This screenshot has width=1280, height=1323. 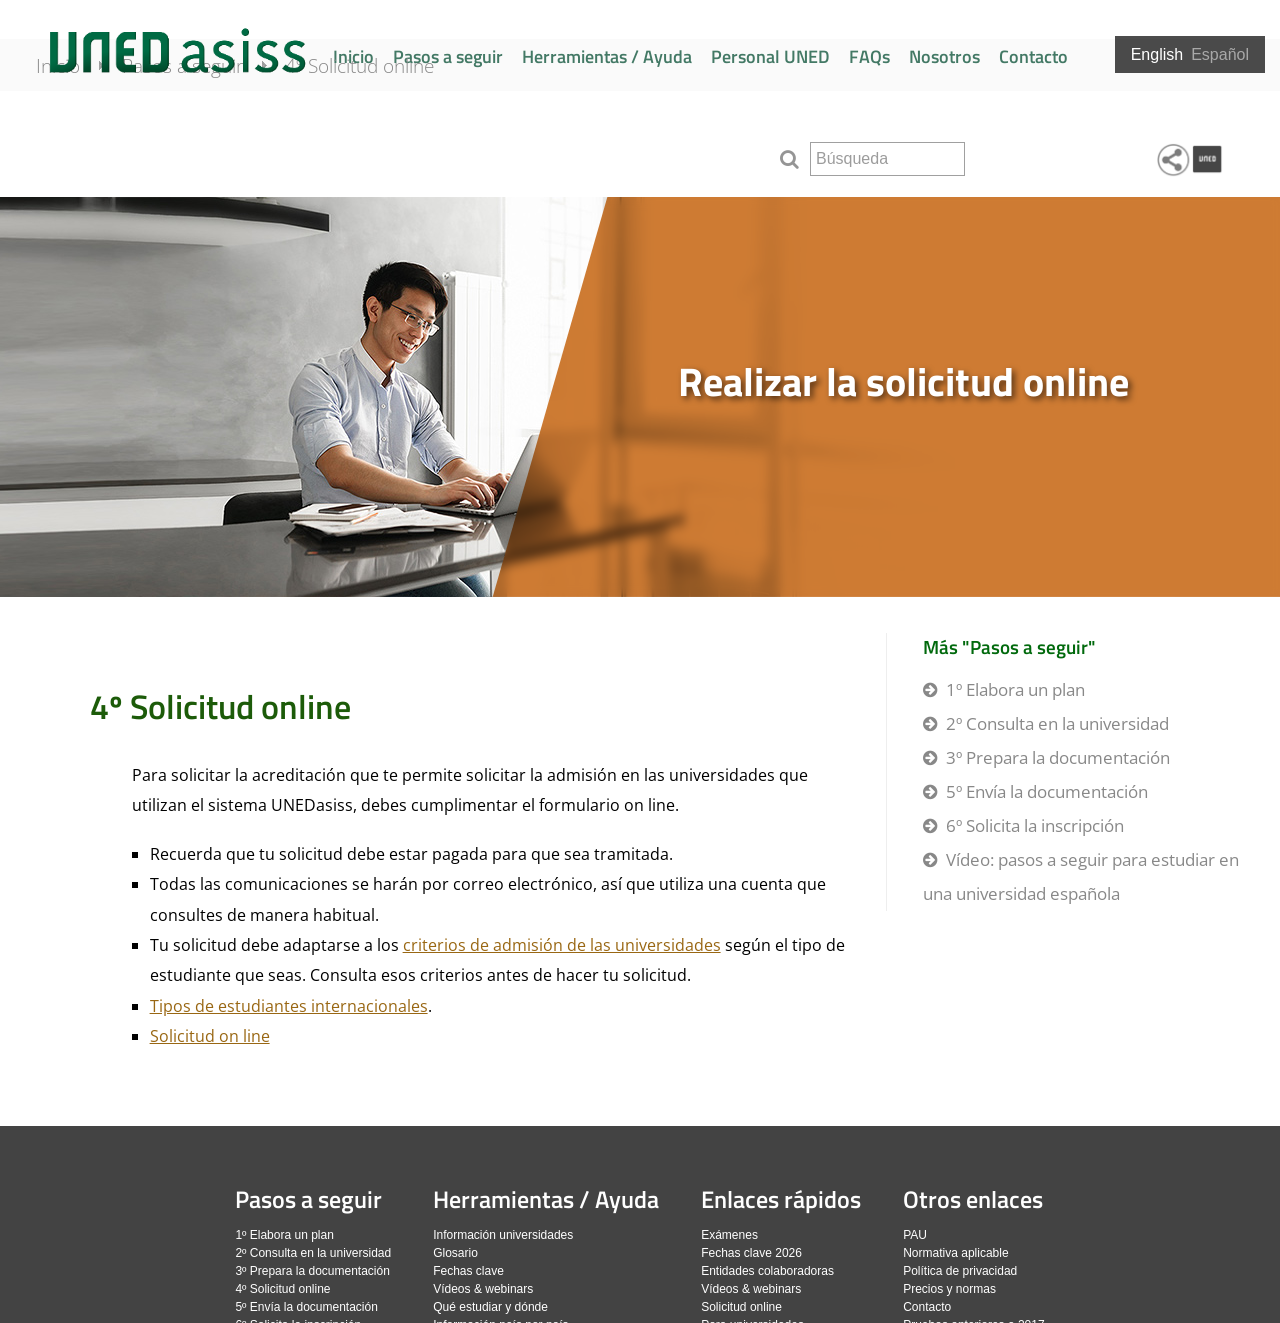 I want to click on Vídeos & webinars, so click(x=483, y=1289).